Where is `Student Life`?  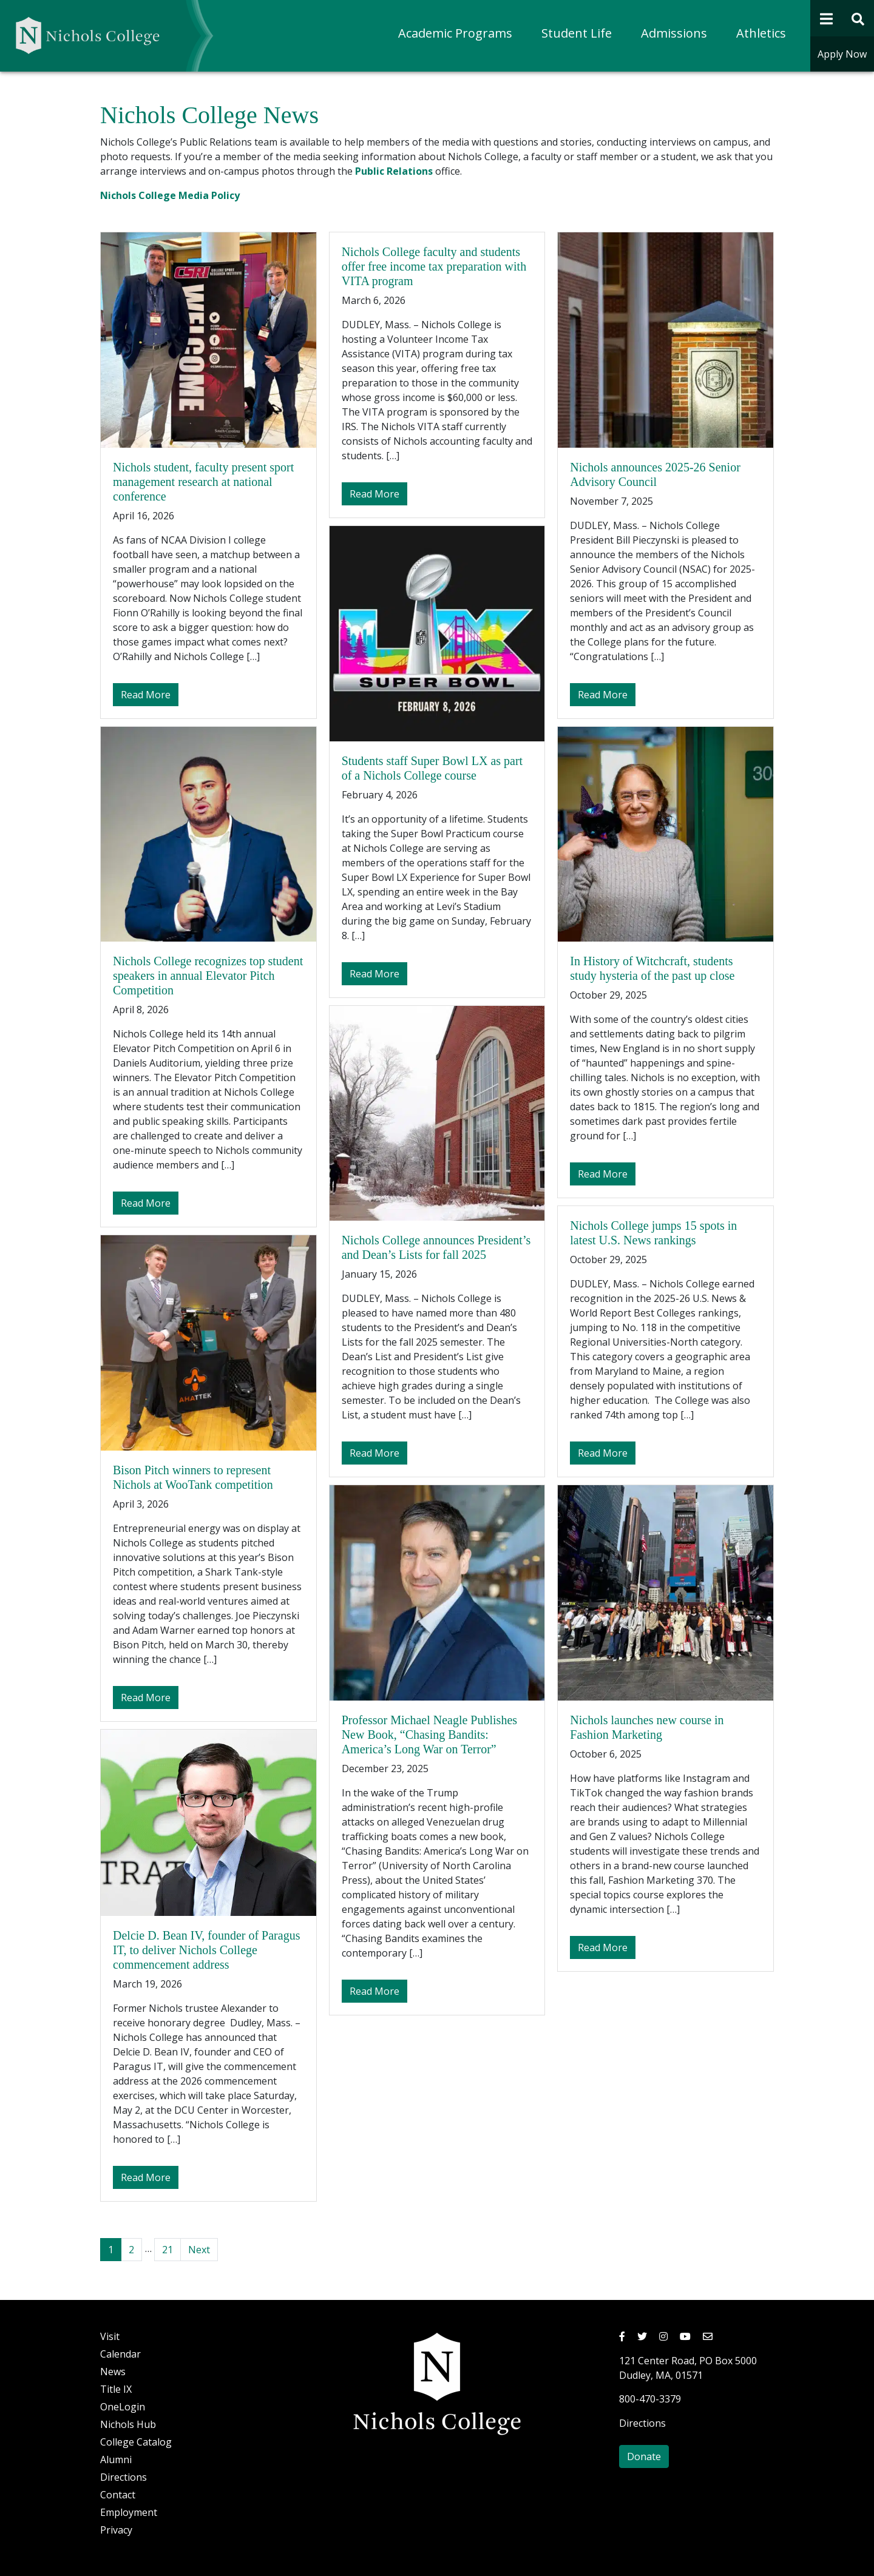
Student Life is located at coordinates (576, 33).